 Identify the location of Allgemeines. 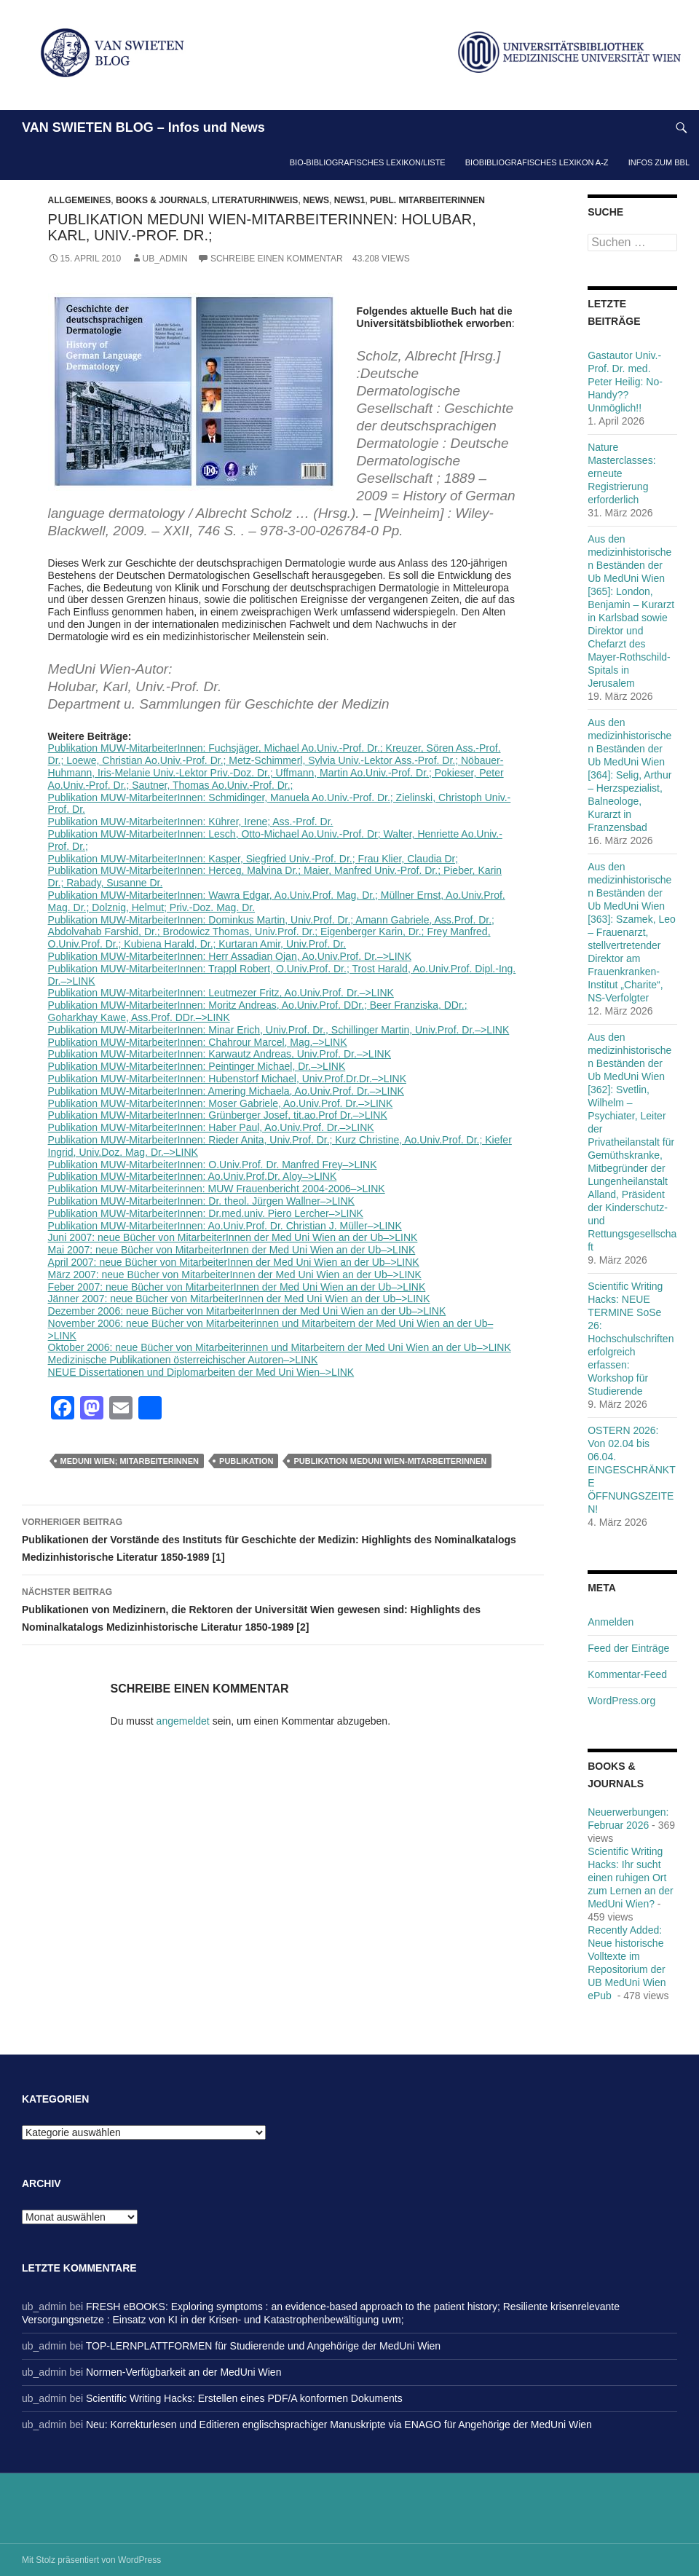
(79, 200).